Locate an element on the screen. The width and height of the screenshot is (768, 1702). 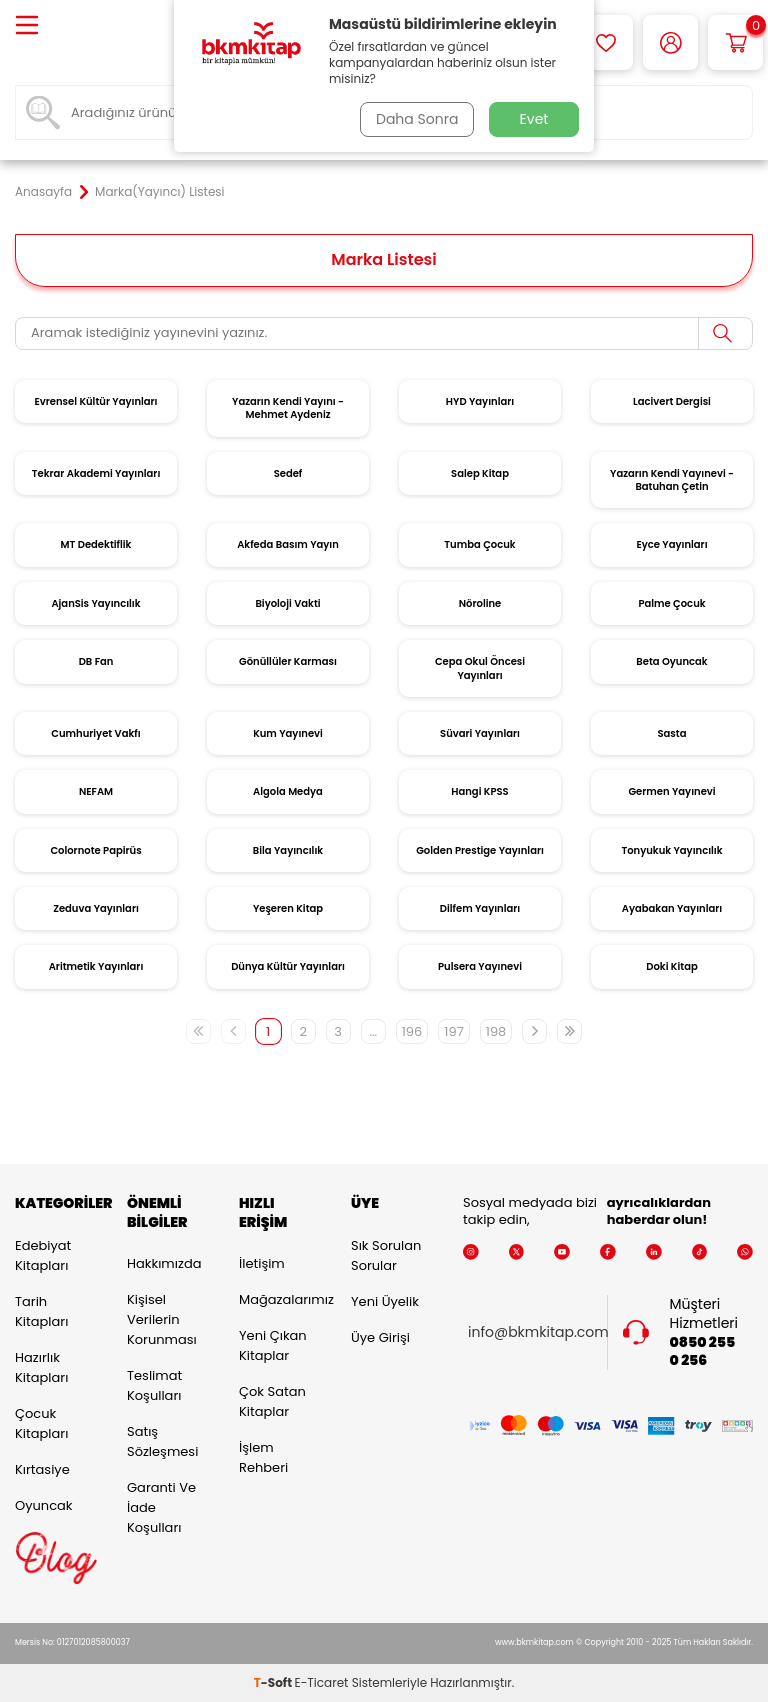
Lacivert Dergisi is located at coordinates (672, 401).